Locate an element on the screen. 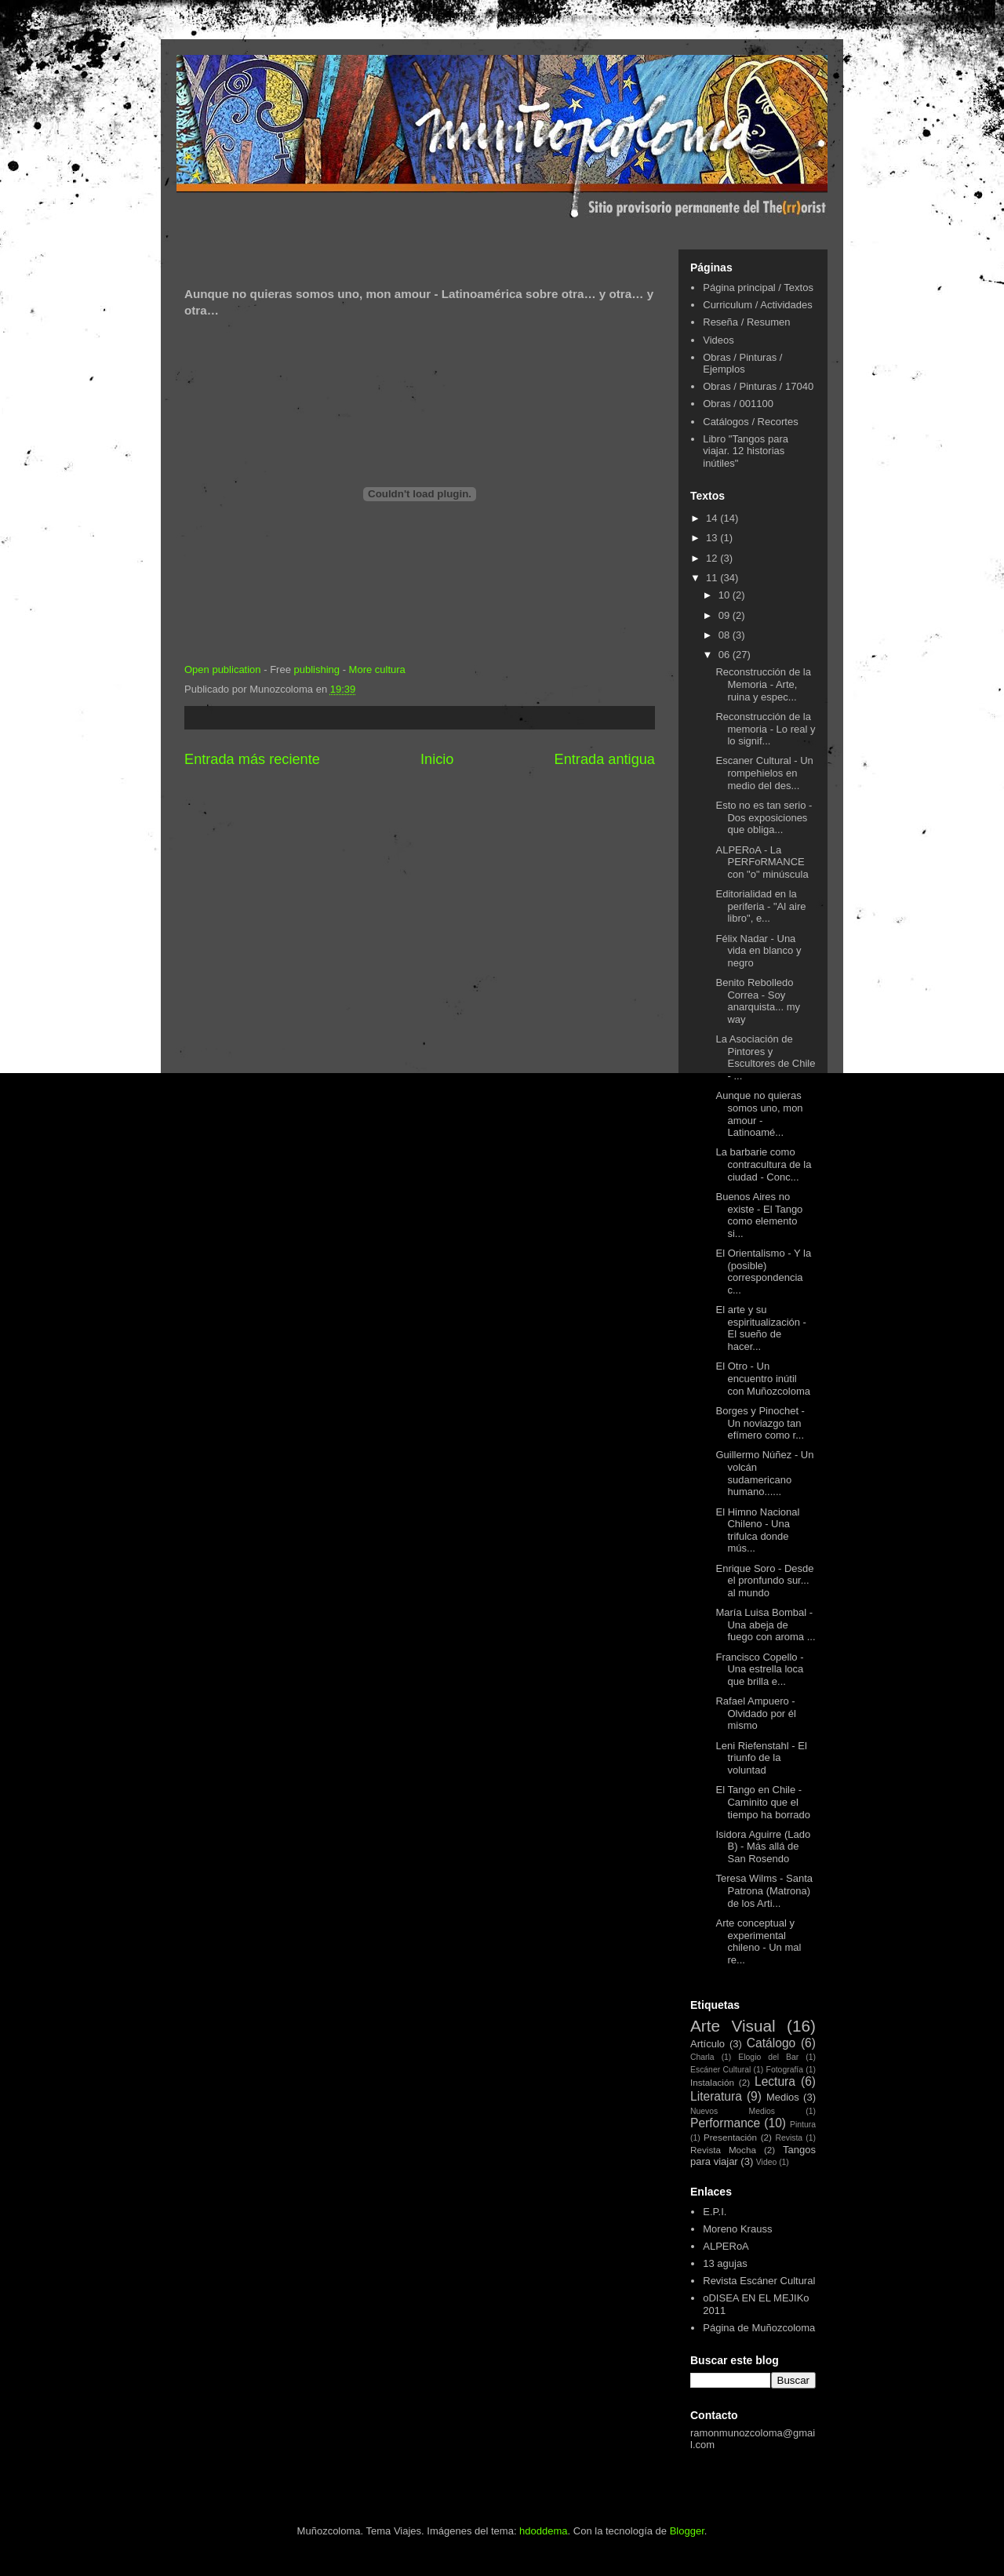 Image resolution: width=1004 pixels, height=2576 pixels. Medios is located at coordinates (782, 2097).